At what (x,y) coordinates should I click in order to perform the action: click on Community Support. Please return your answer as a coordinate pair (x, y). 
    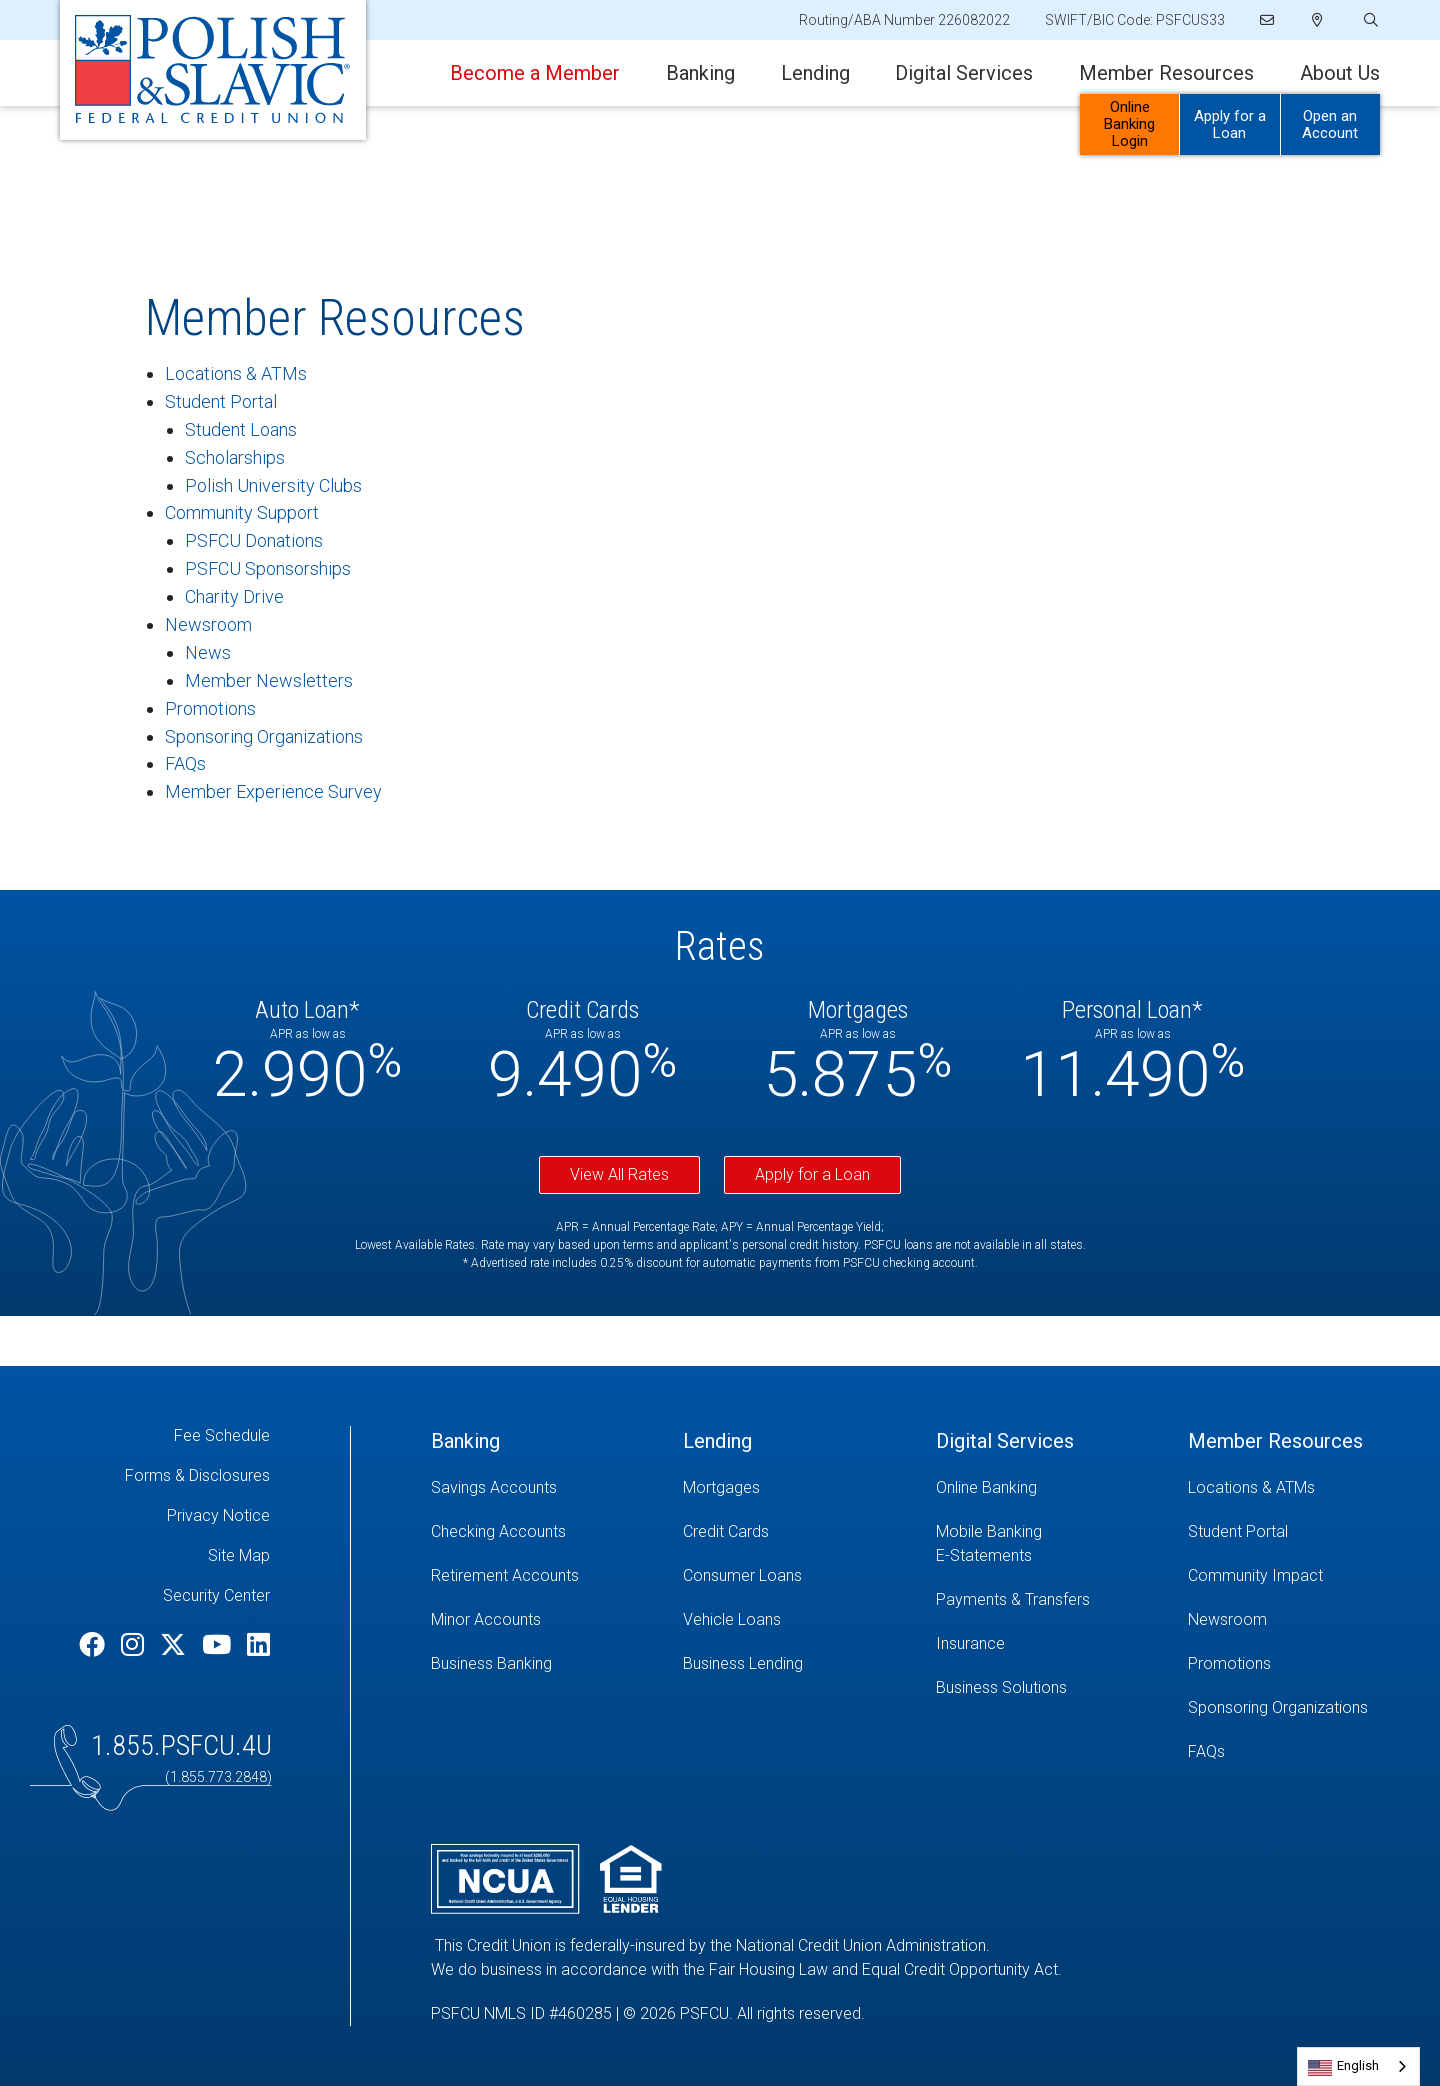
    Looking at the image, I should click on (242, 512).